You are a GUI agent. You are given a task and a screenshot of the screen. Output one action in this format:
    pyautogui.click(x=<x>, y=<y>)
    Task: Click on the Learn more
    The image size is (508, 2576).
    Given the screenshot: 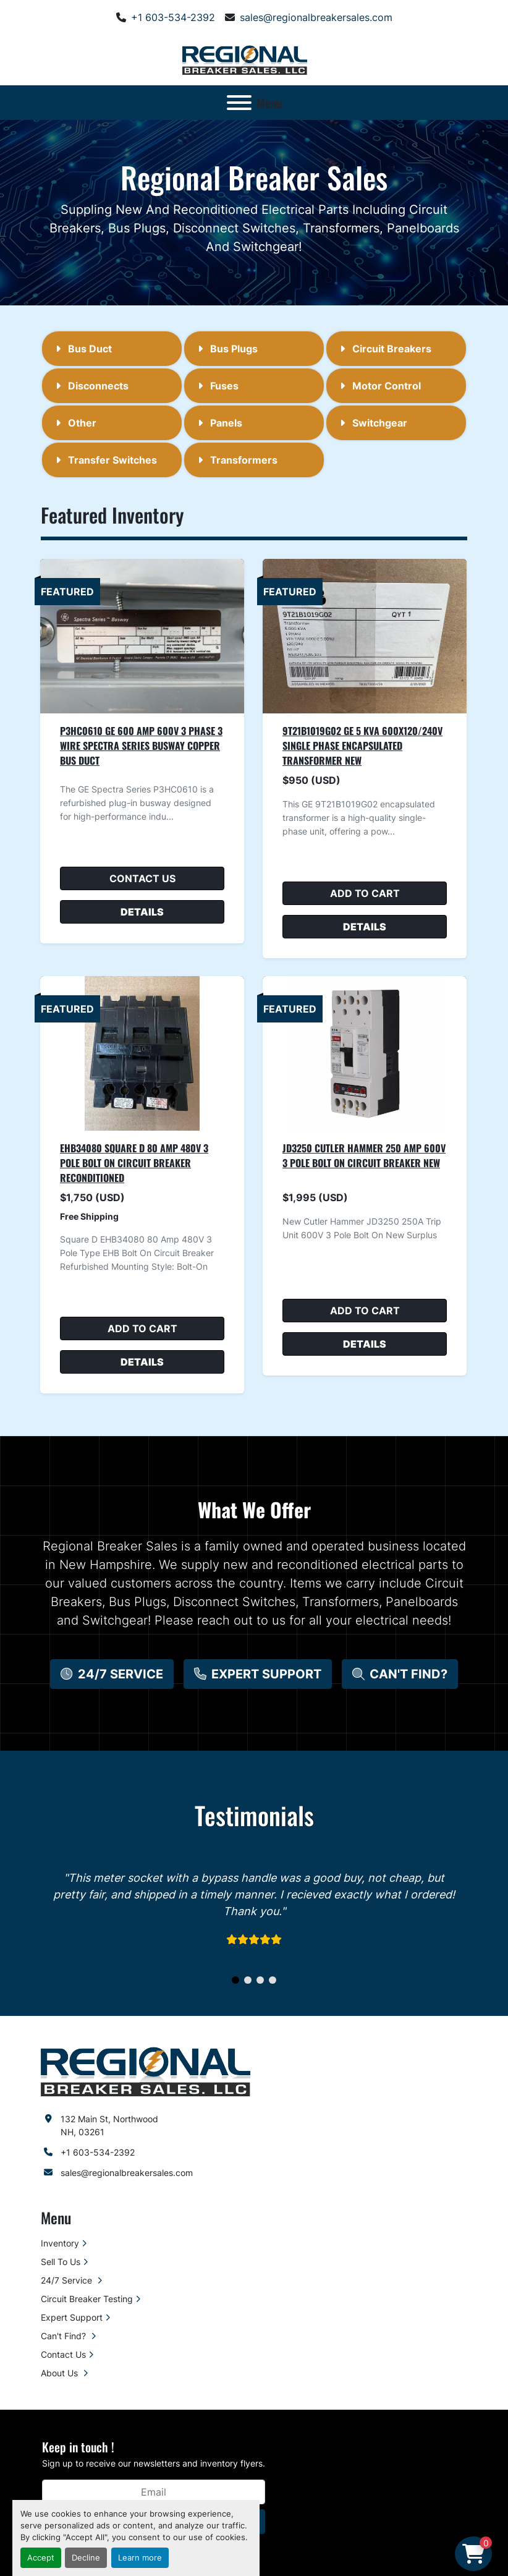 What is the action you would take?
    pyautogui.click(x=140, y=2557)
    